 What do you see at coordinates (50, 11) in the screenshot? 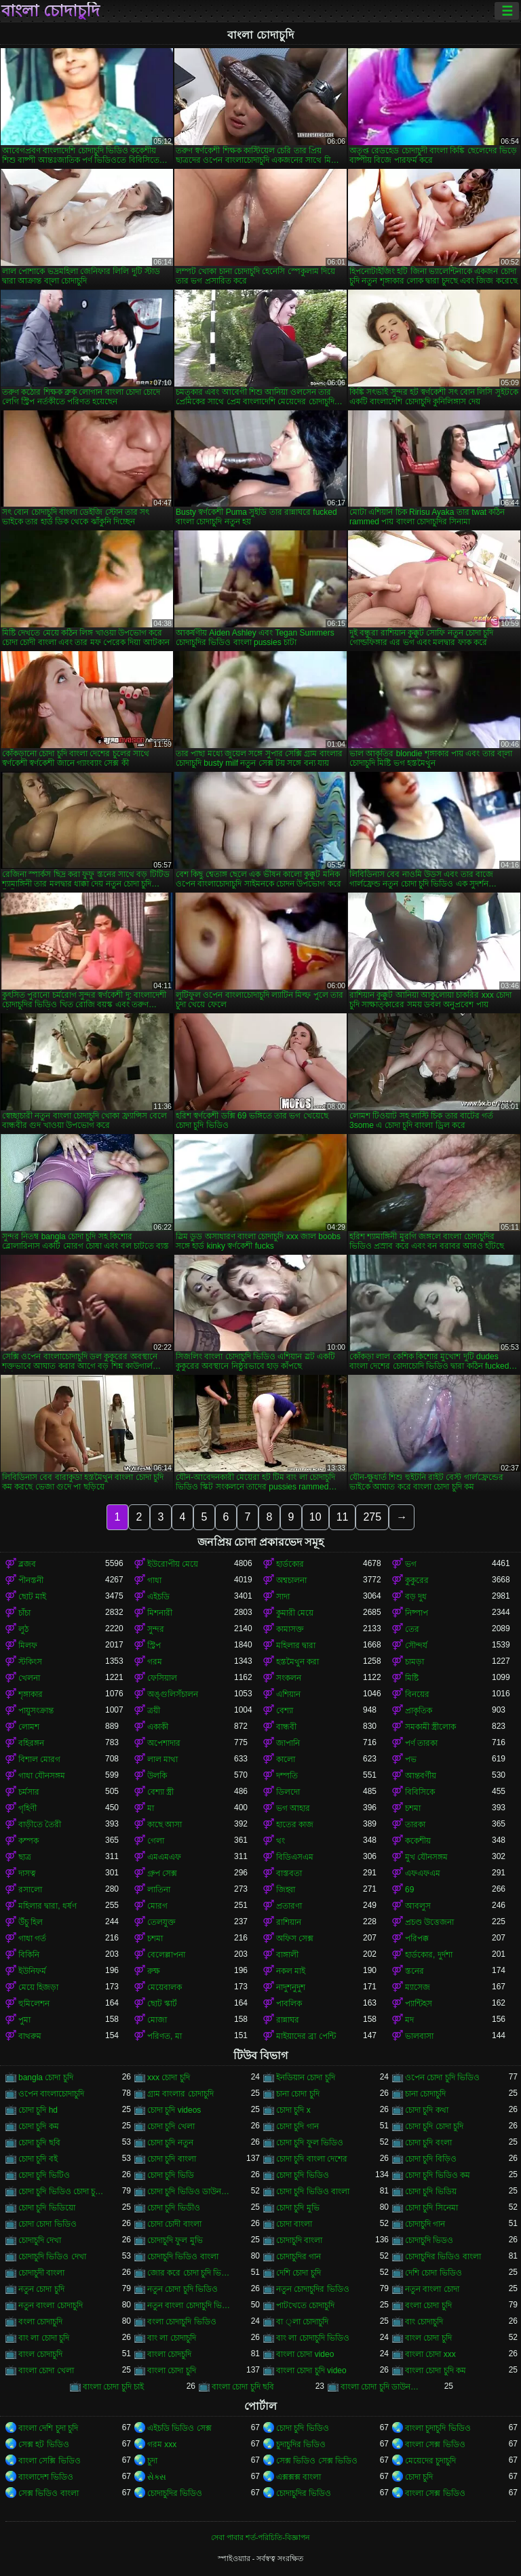
I see `বাংলা চোদাচুদি` at bounding box center [50, 11].